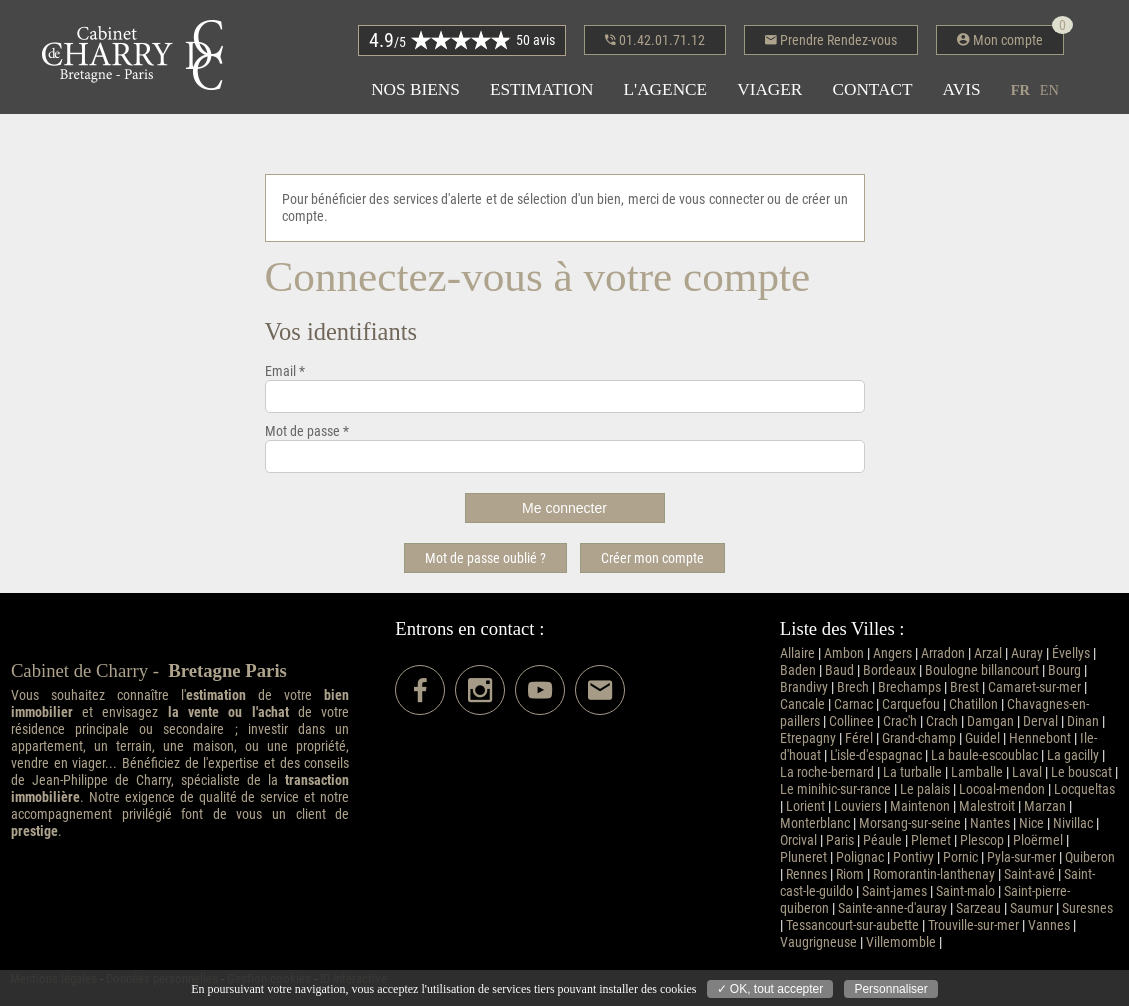 The image size is (1129, 1006). What do you see at coordinates (1073, 823) in the screenshot?
I see `Nivillac` at bounding box center [1073, 823].